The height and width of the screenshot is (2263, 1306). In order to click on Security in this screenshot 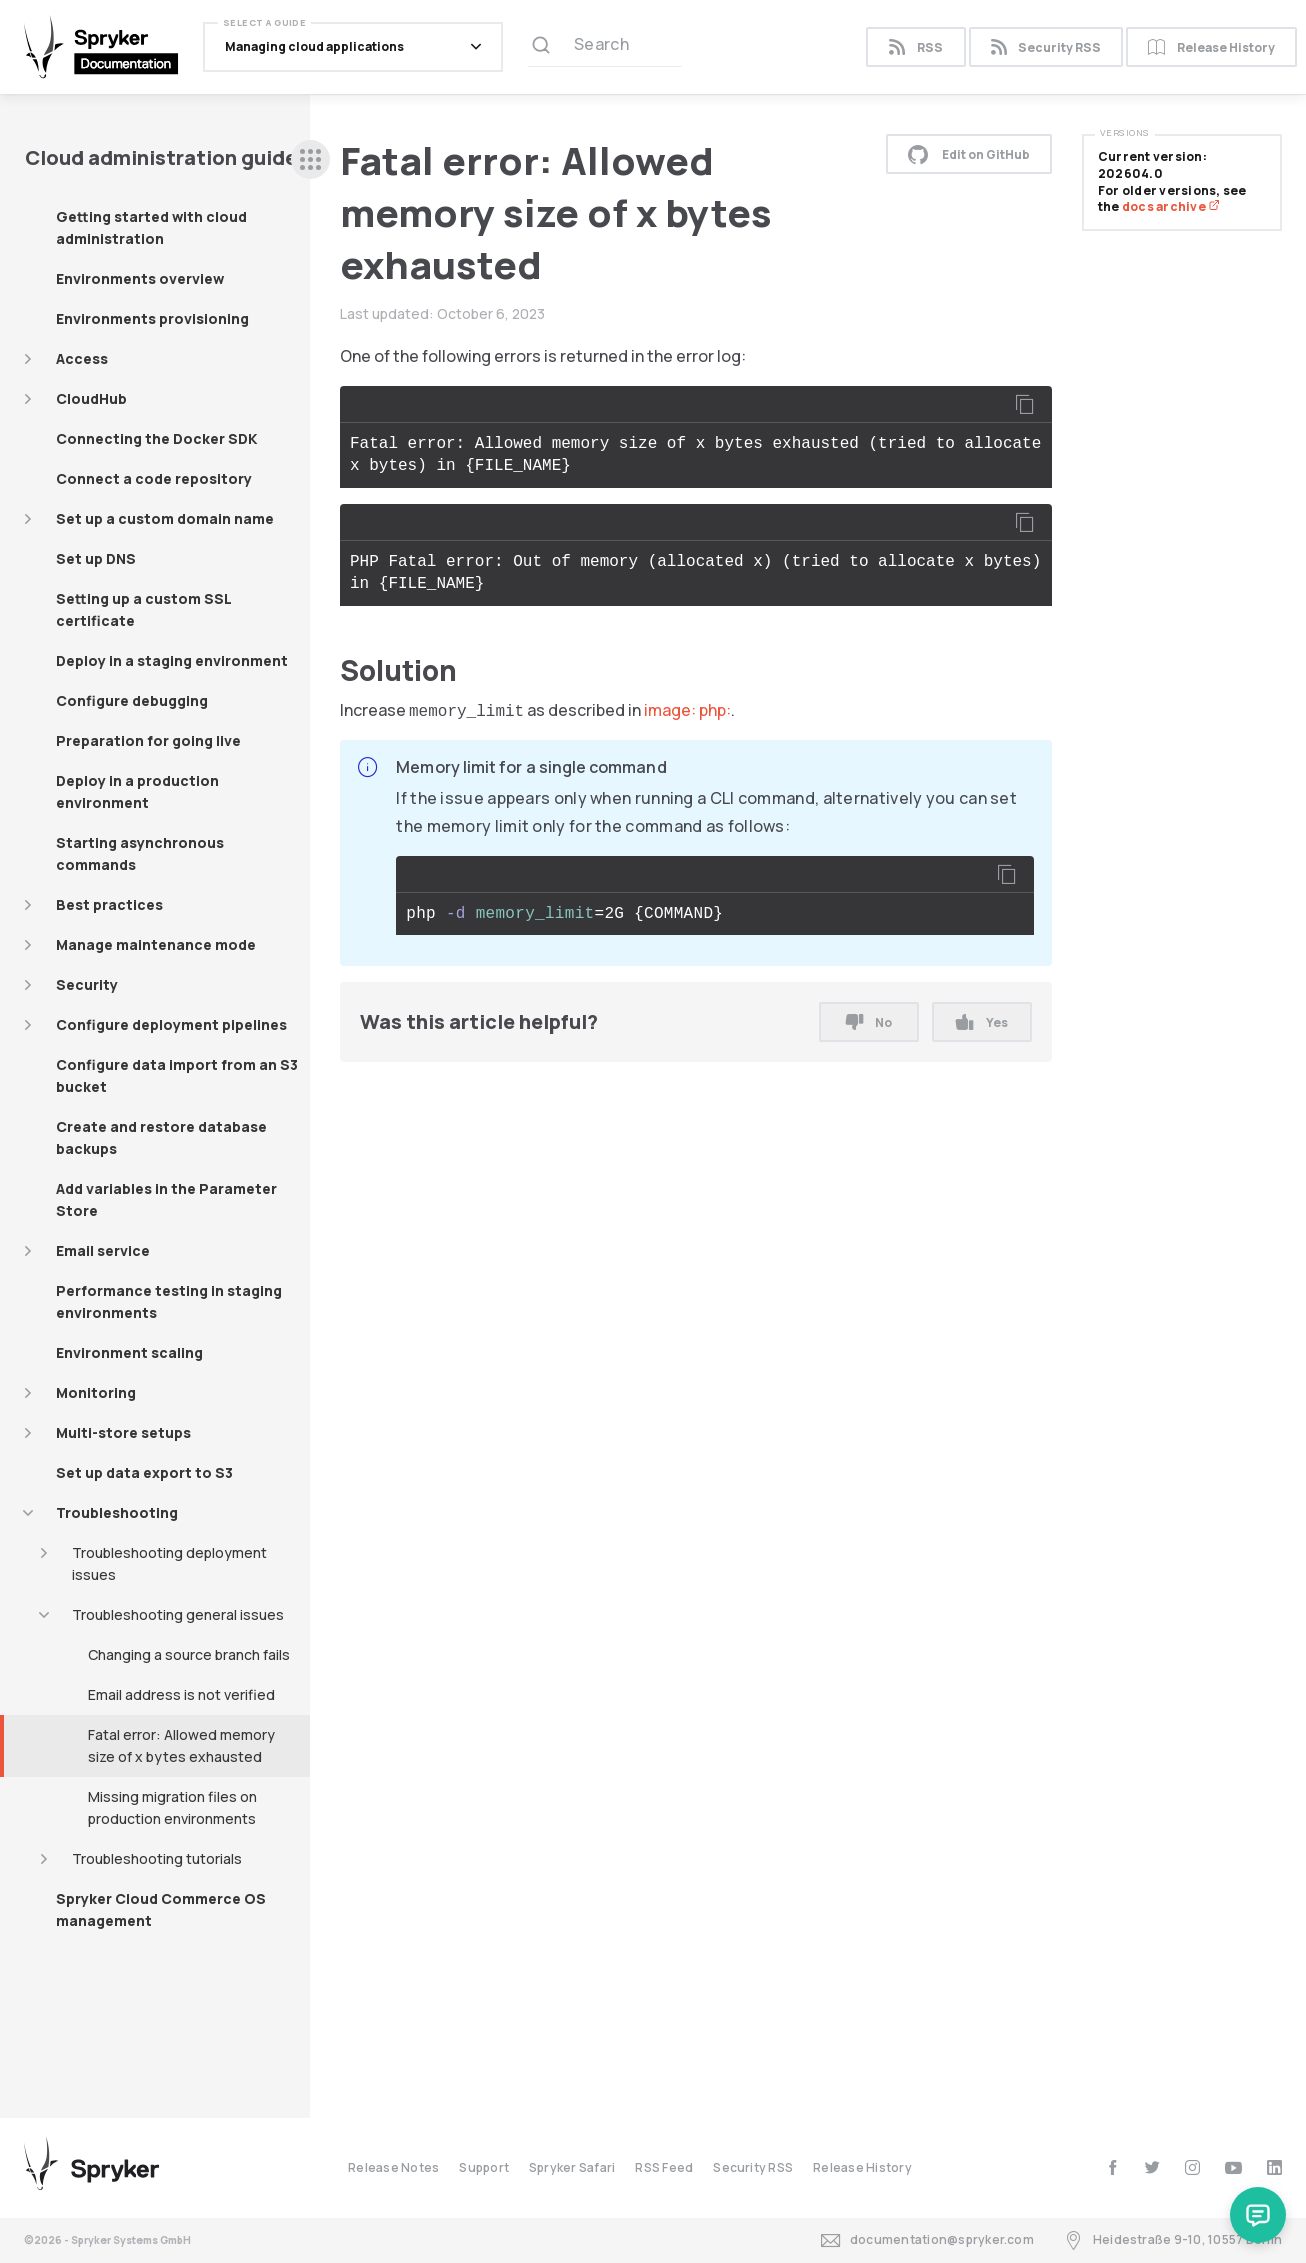, I will do `click(87, 984)`.